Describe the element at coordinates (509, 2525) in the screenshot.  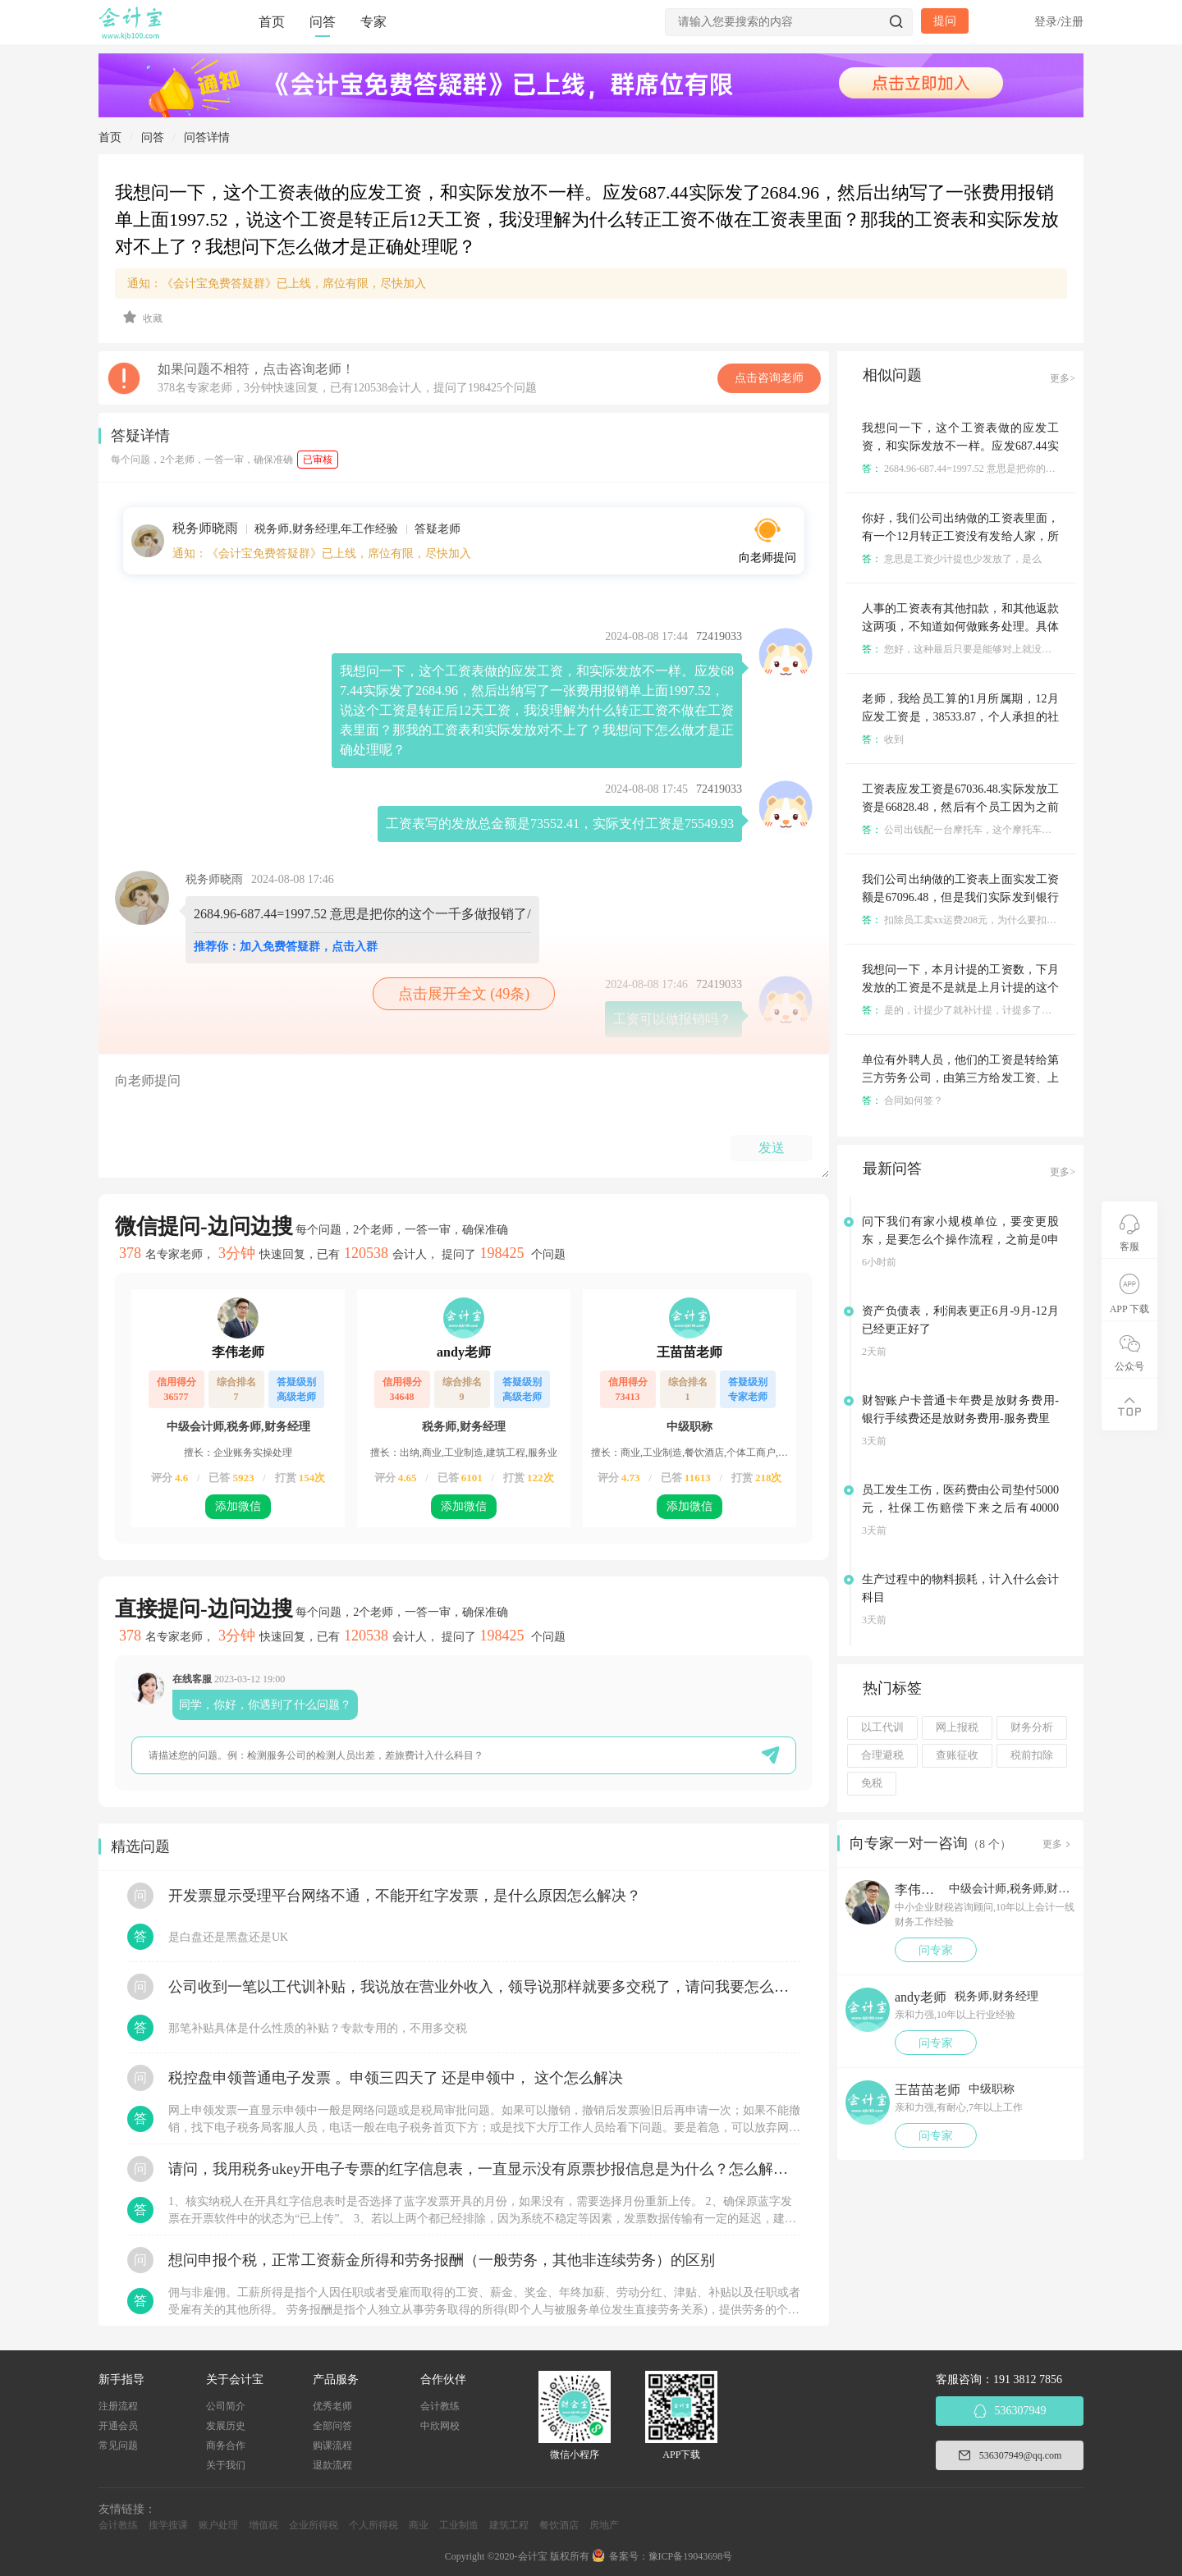
I see `建筑工程` at that location.